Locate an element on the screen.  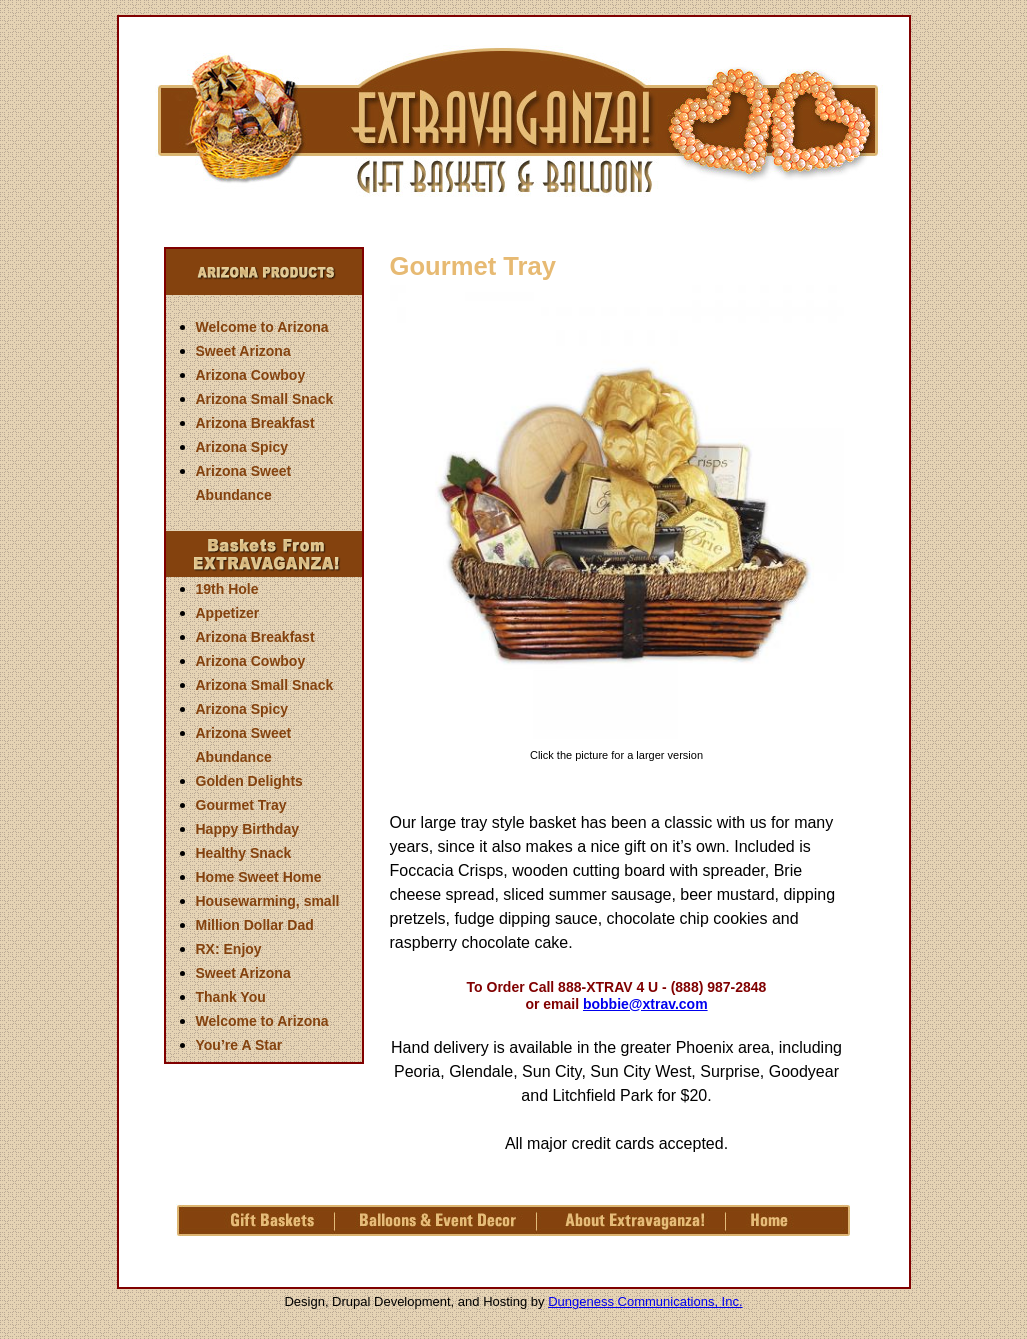
Home Sweet Home is located at coordinates (259, 877).